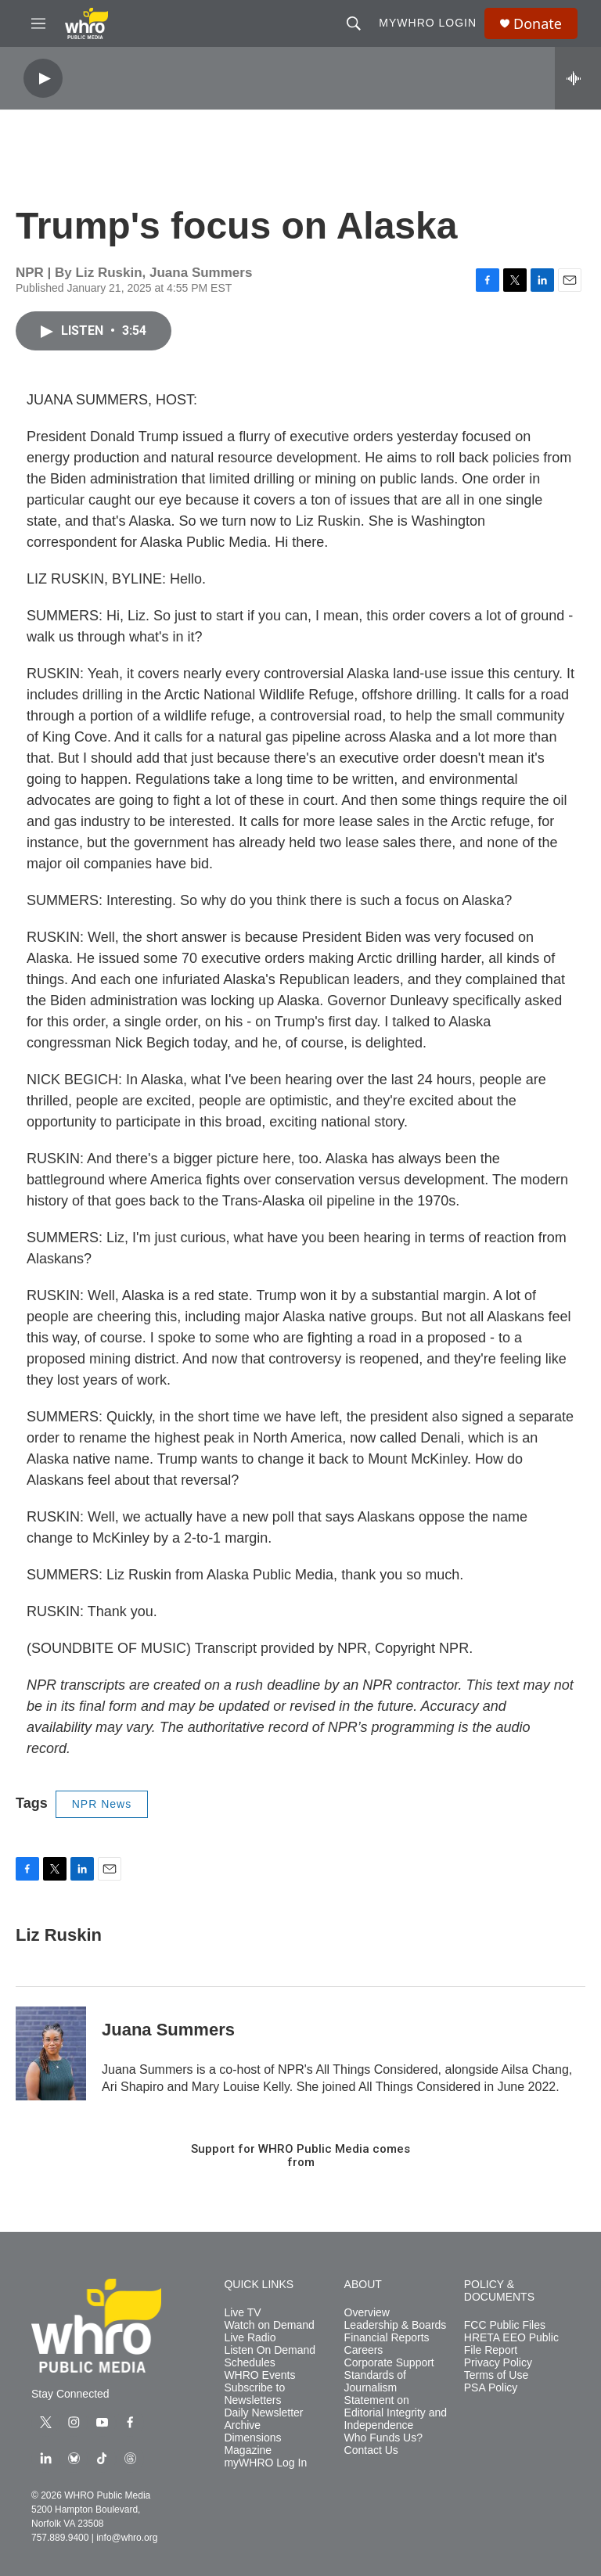 This screenshot has height=2576, width=601. Describe the element at coordinates (371, 2450) in the screenshot. I see `Contact Us` at that location.